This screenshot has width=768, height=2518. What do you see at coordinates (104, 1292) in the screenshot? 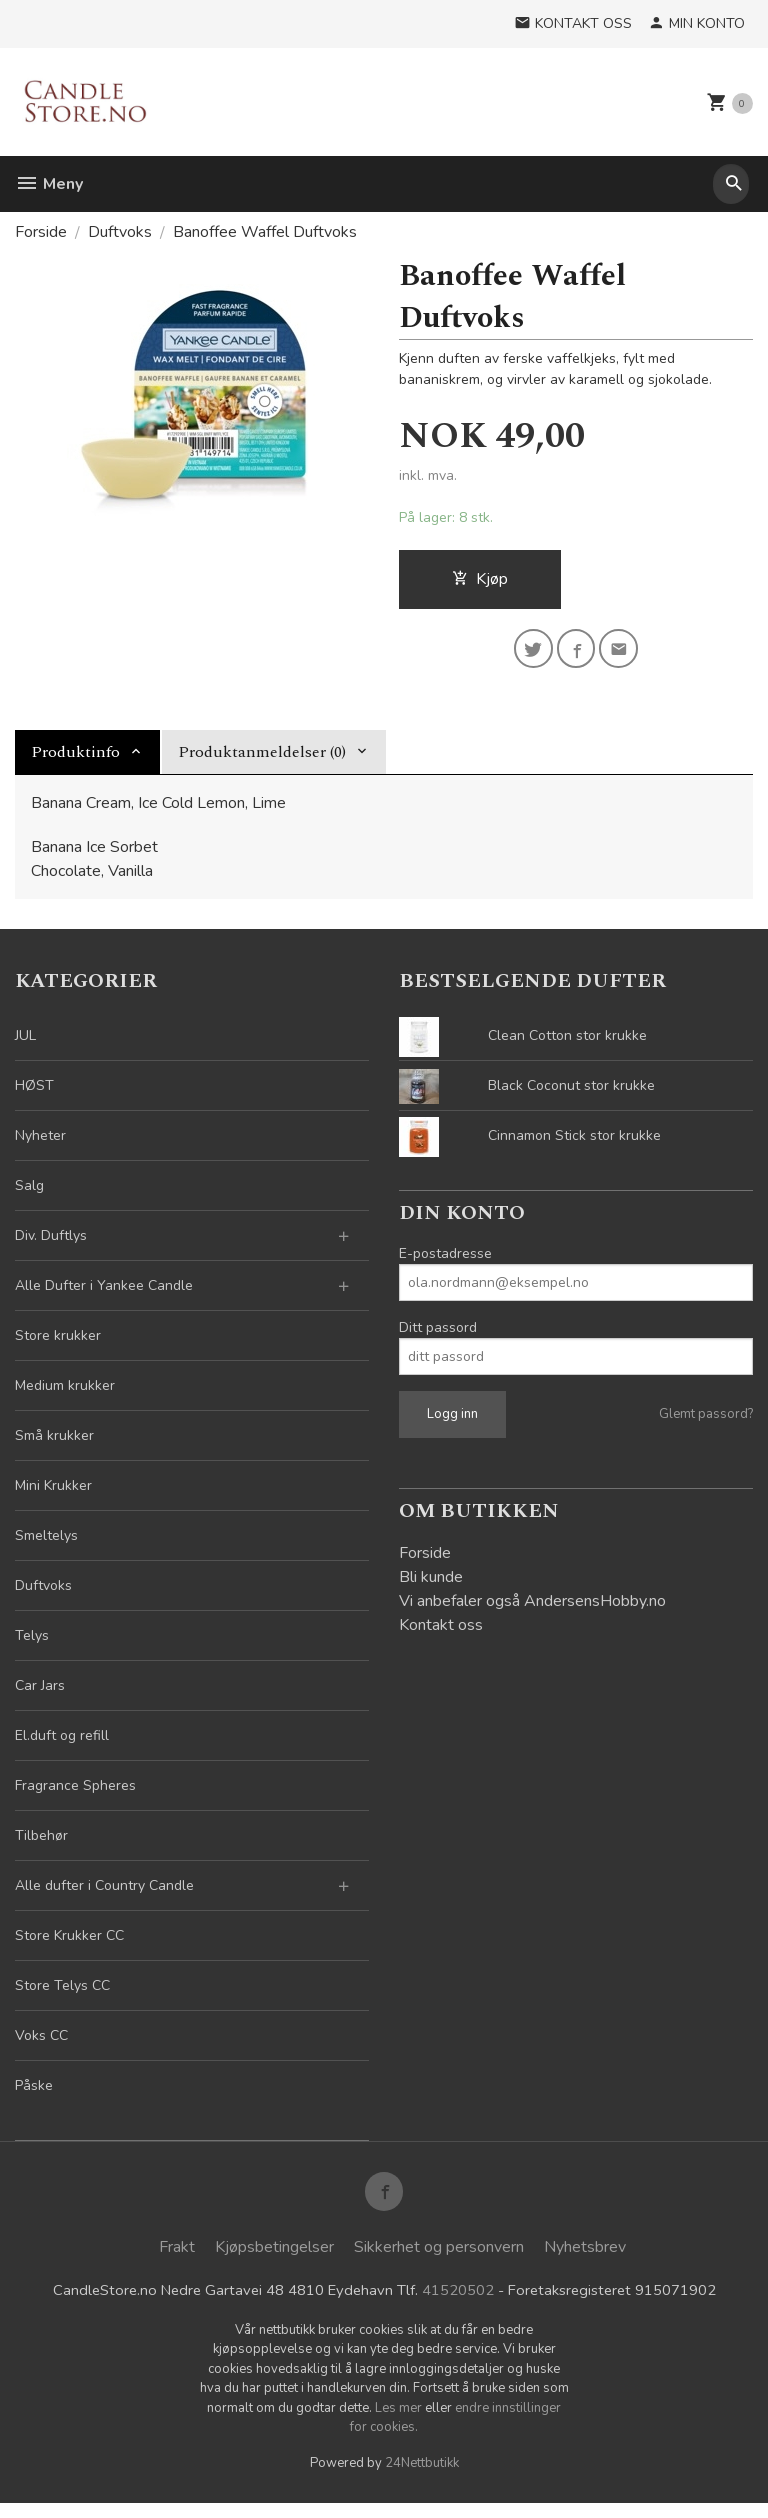
I see `Alle Dufter i Yankee Candle` at bounding box center [104, 1292].